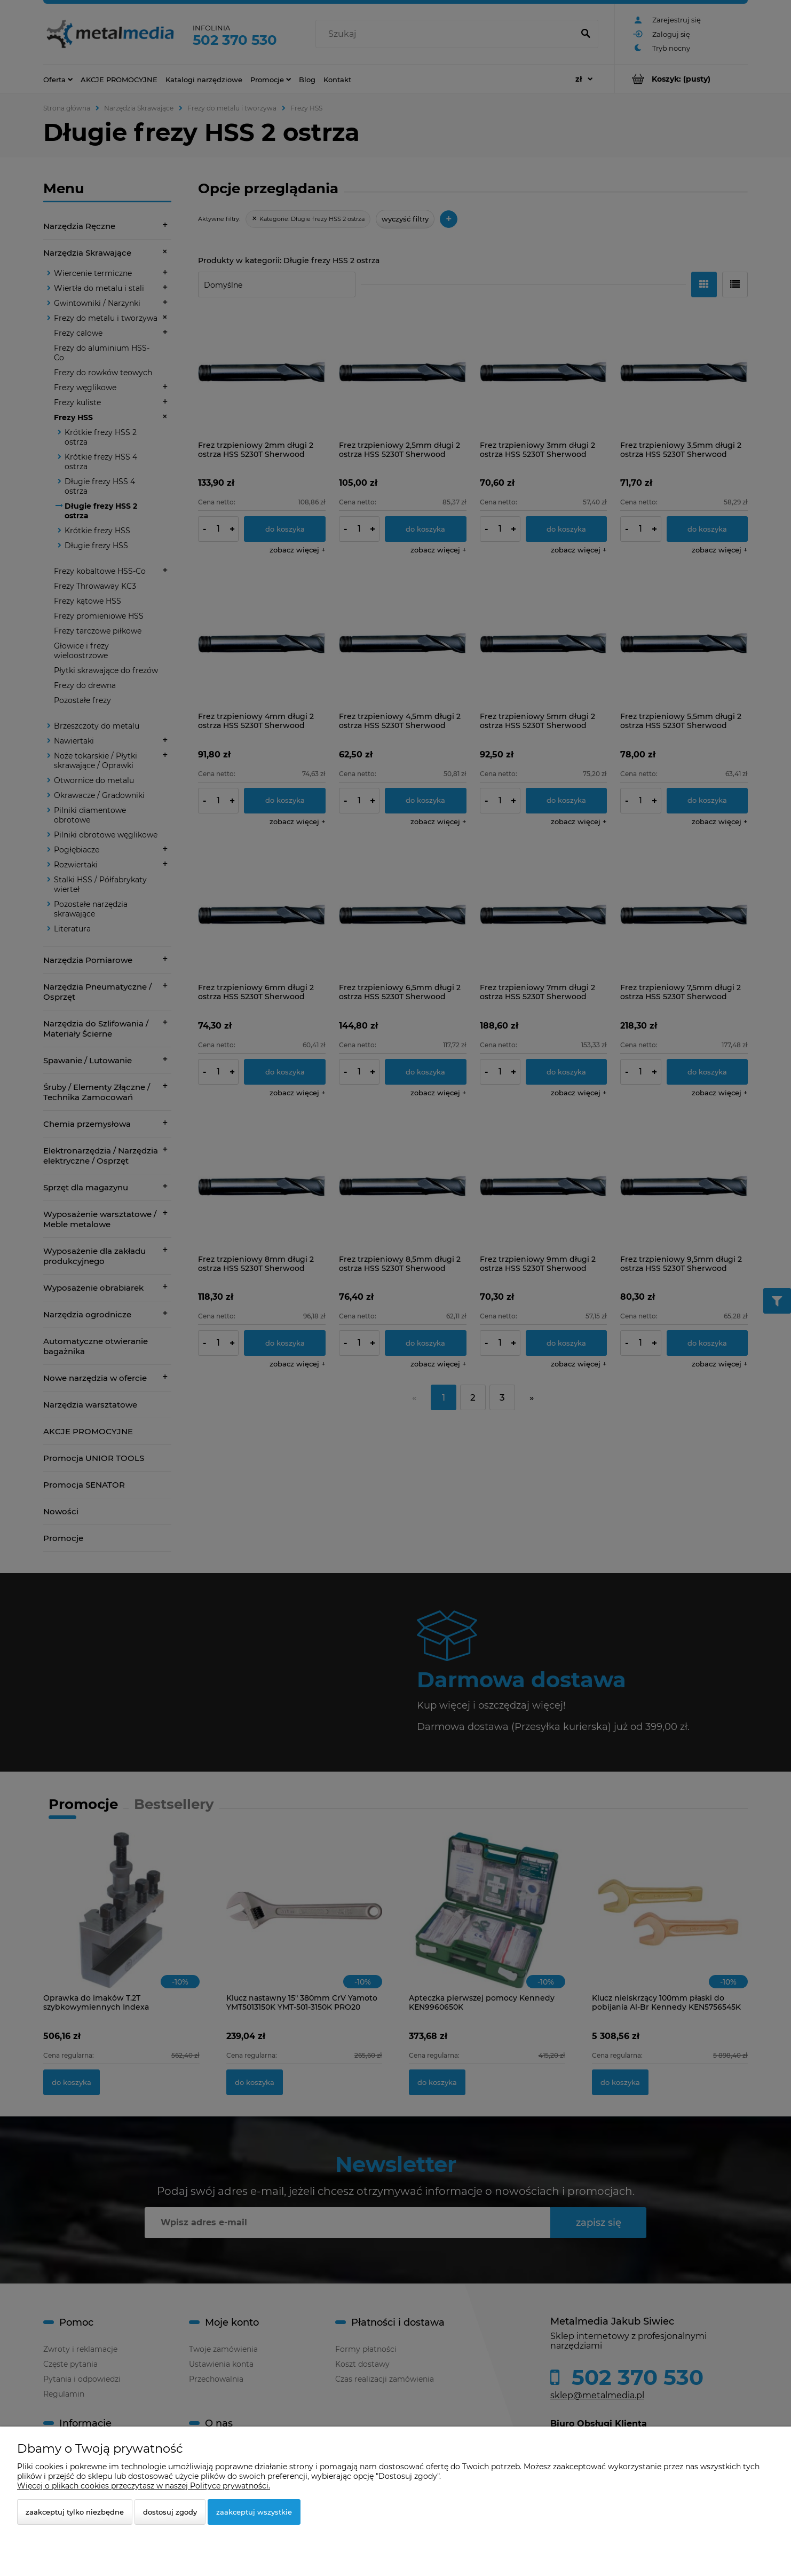 The height and width of the screenshot is (2576, 791). What do you see at coordinates (254, 2512) in the screenshot?
I see `Zaakceptuj wszystkie` at bounding box center [254, 2512].